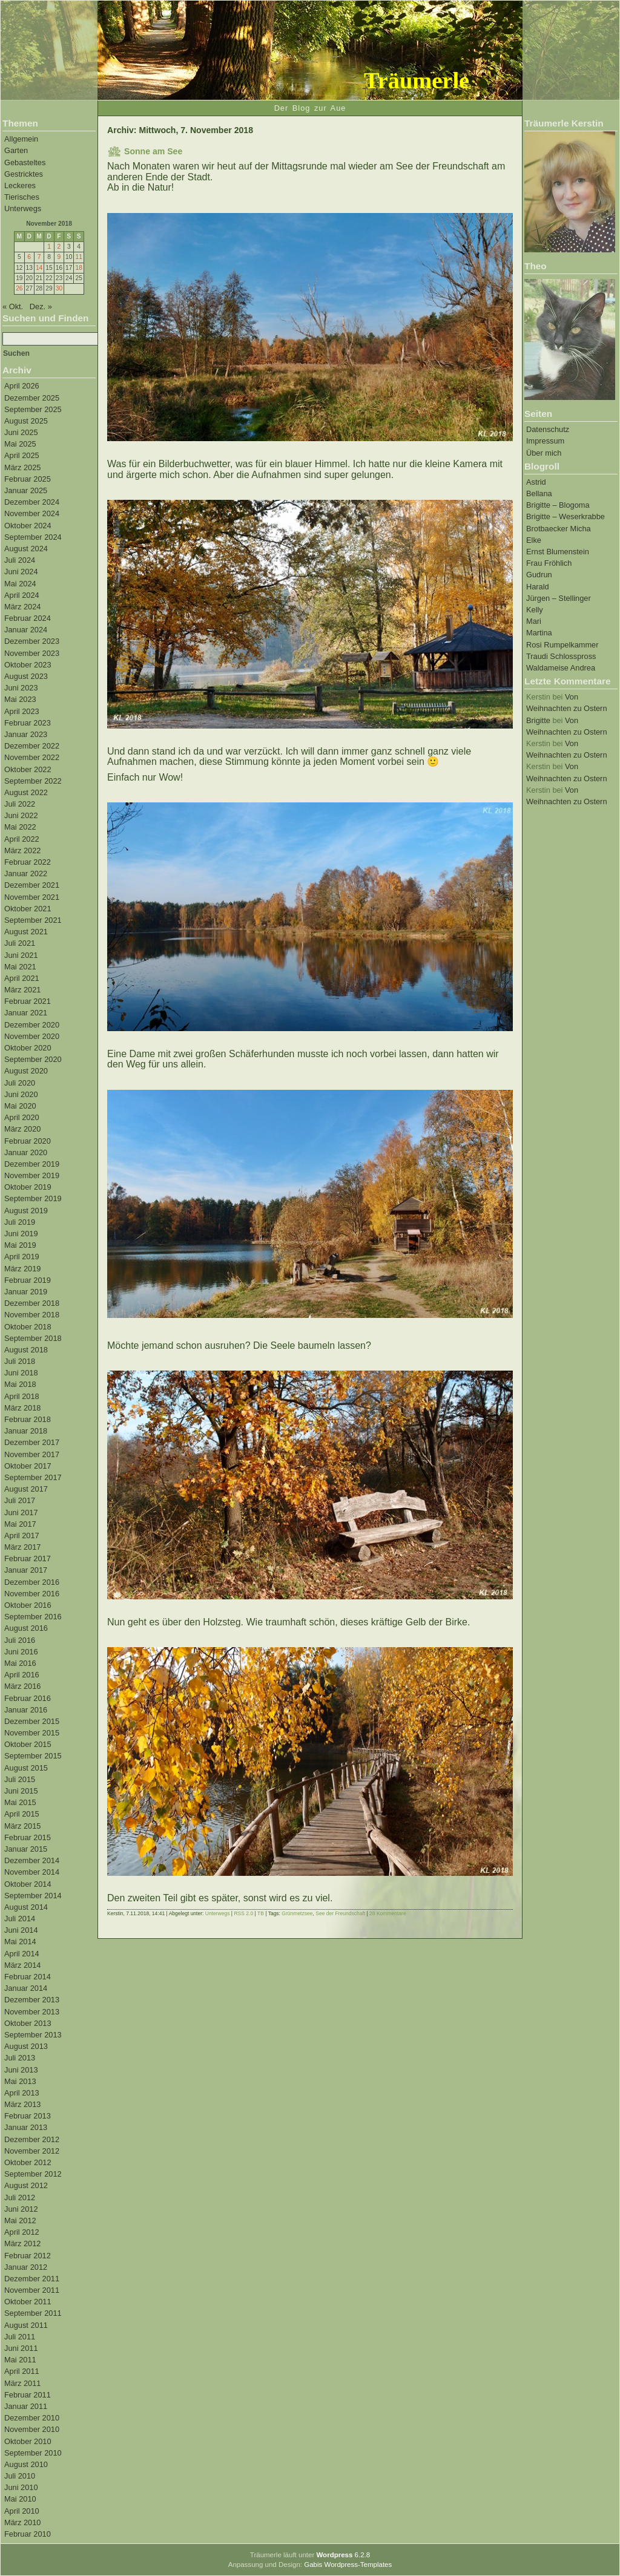 This screenshot has height=2576, width=620. What do you see at coordinates (26, 1628) in the screenshot?
I see `August 2016` at bounding box center [26, 1628].